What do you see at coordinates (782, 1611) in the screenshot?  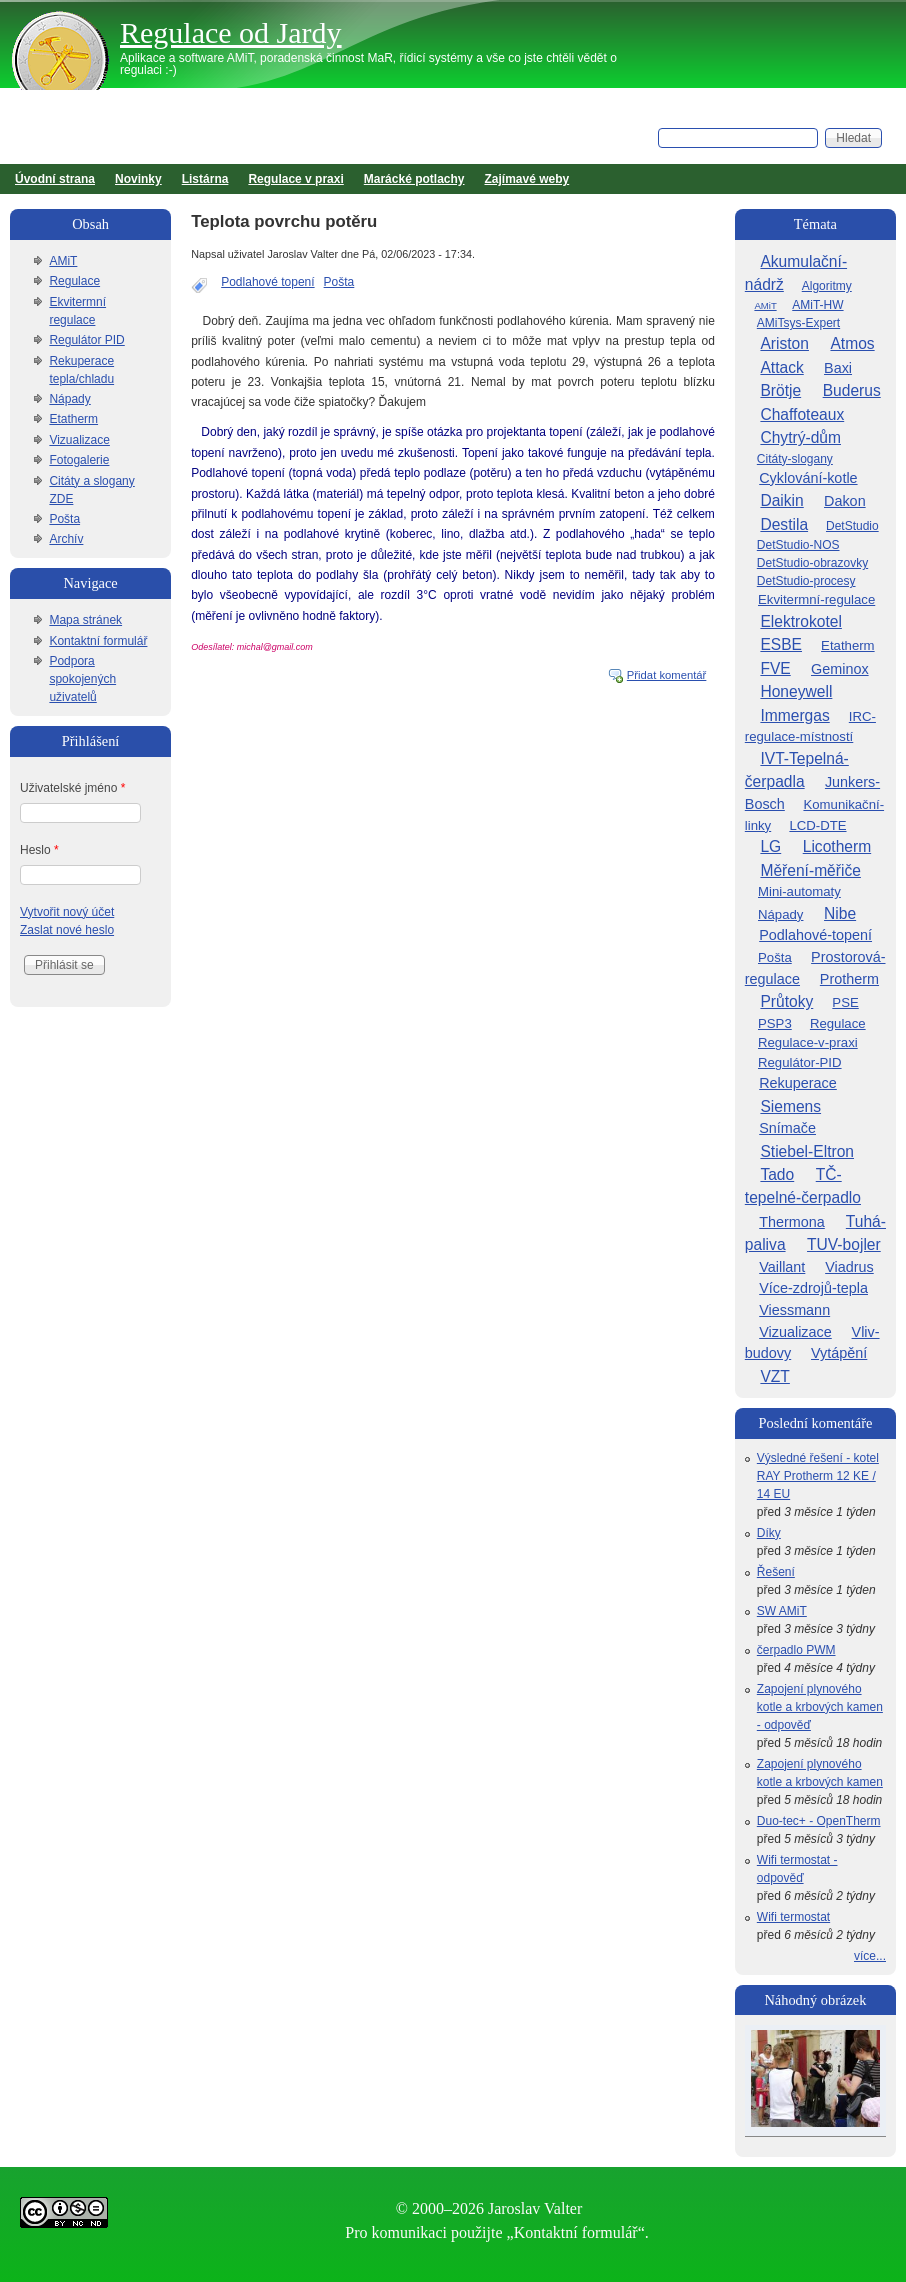 I see `SW AMiT` at bounding box center [782, 1611].